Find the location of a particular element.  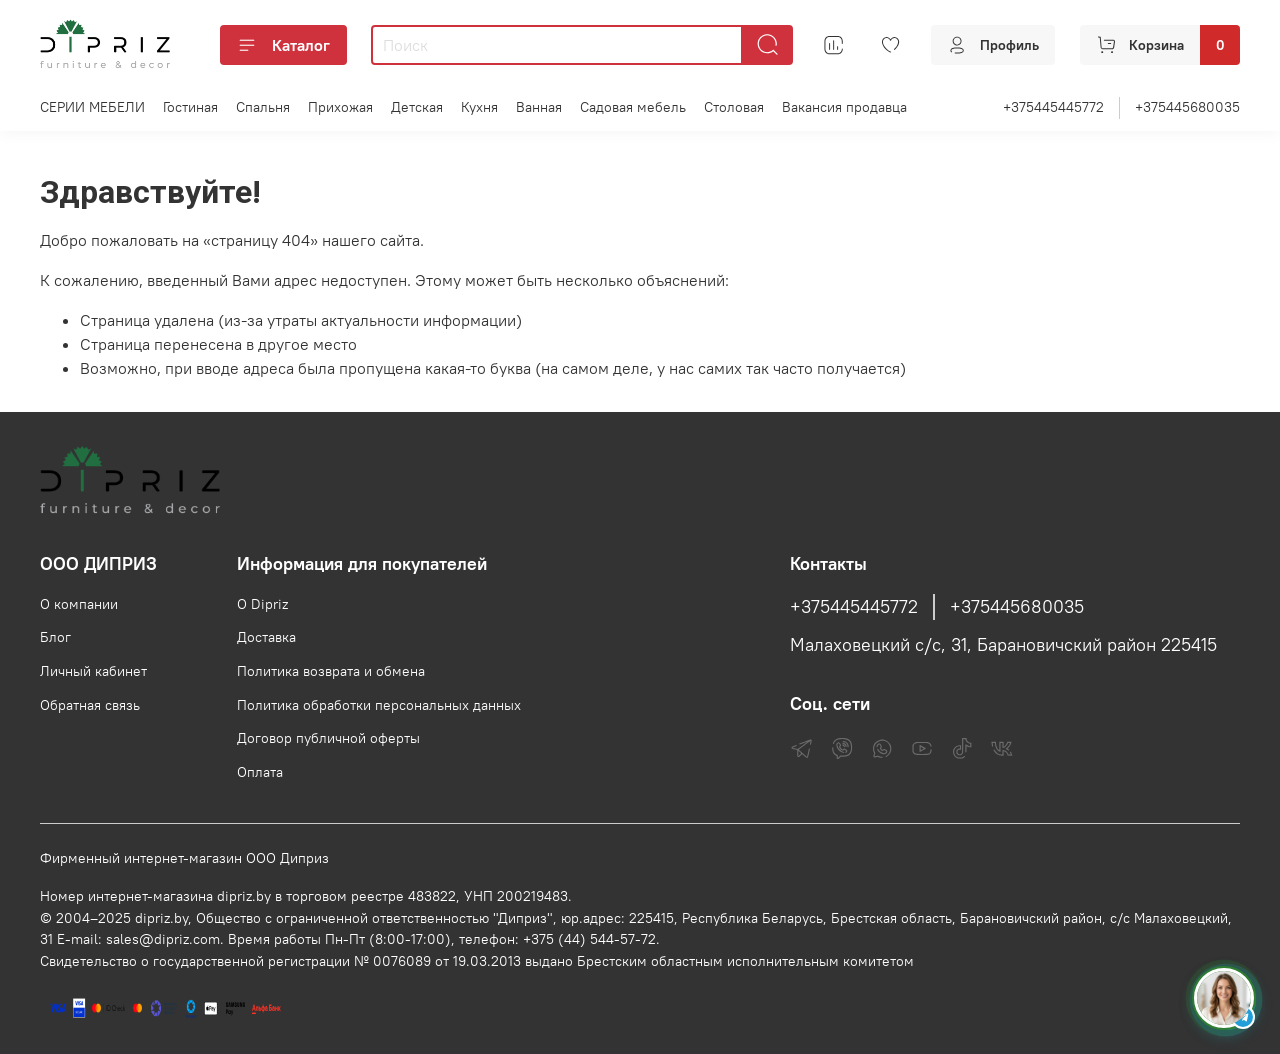

Политика возврата и обмена is located at coordinates (331, 671).